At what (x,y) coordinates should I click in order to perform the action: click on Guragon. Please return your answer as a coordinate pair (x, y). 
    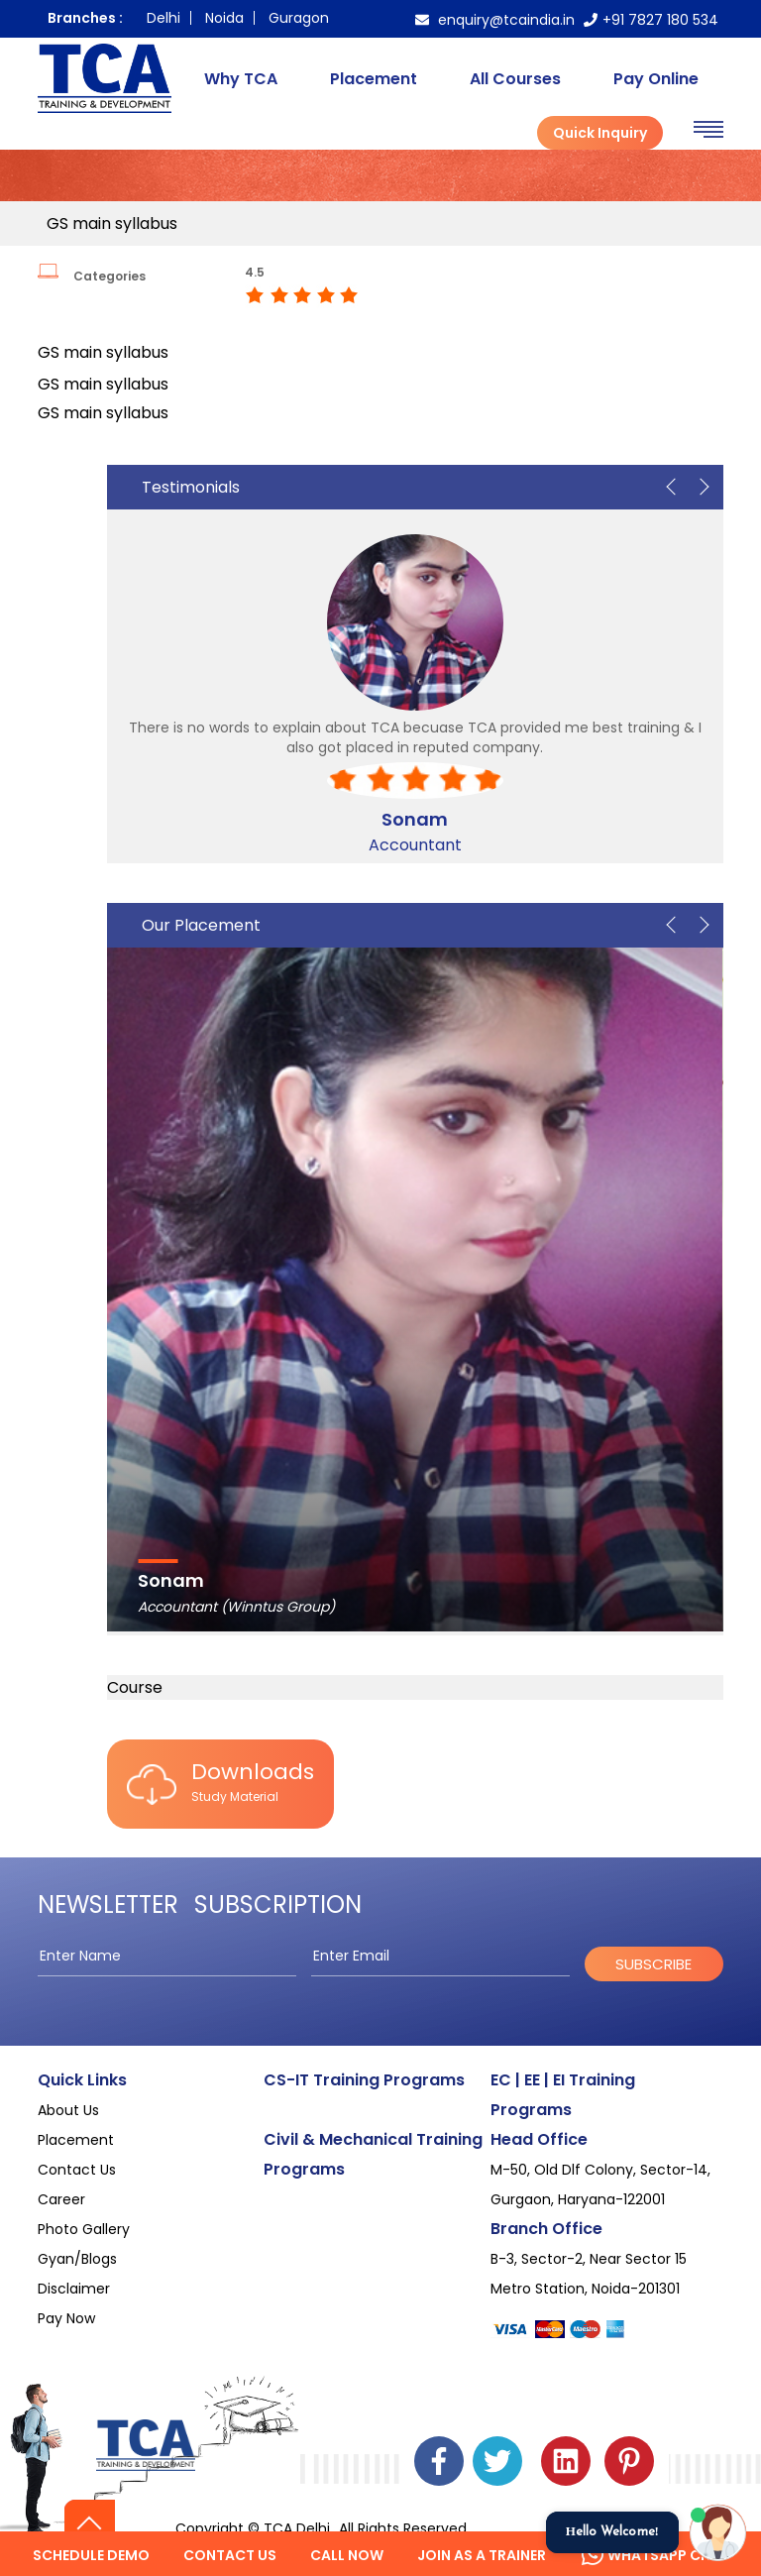
    Looking at the image, I should click on (299, 18).